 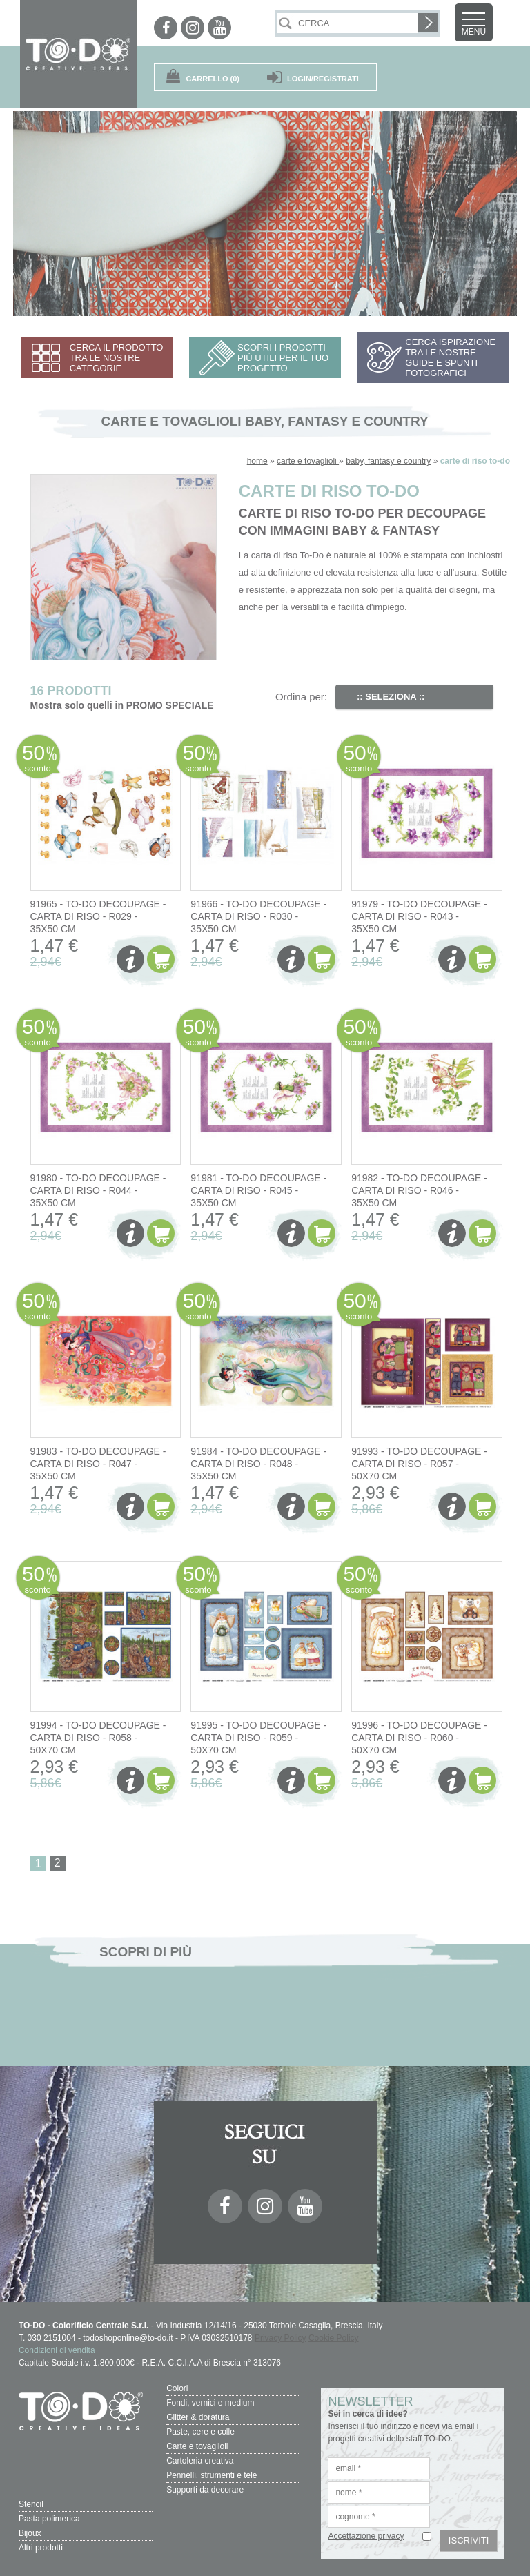 I want to click on Pasta polimerica, so click(x=49, y=2519).